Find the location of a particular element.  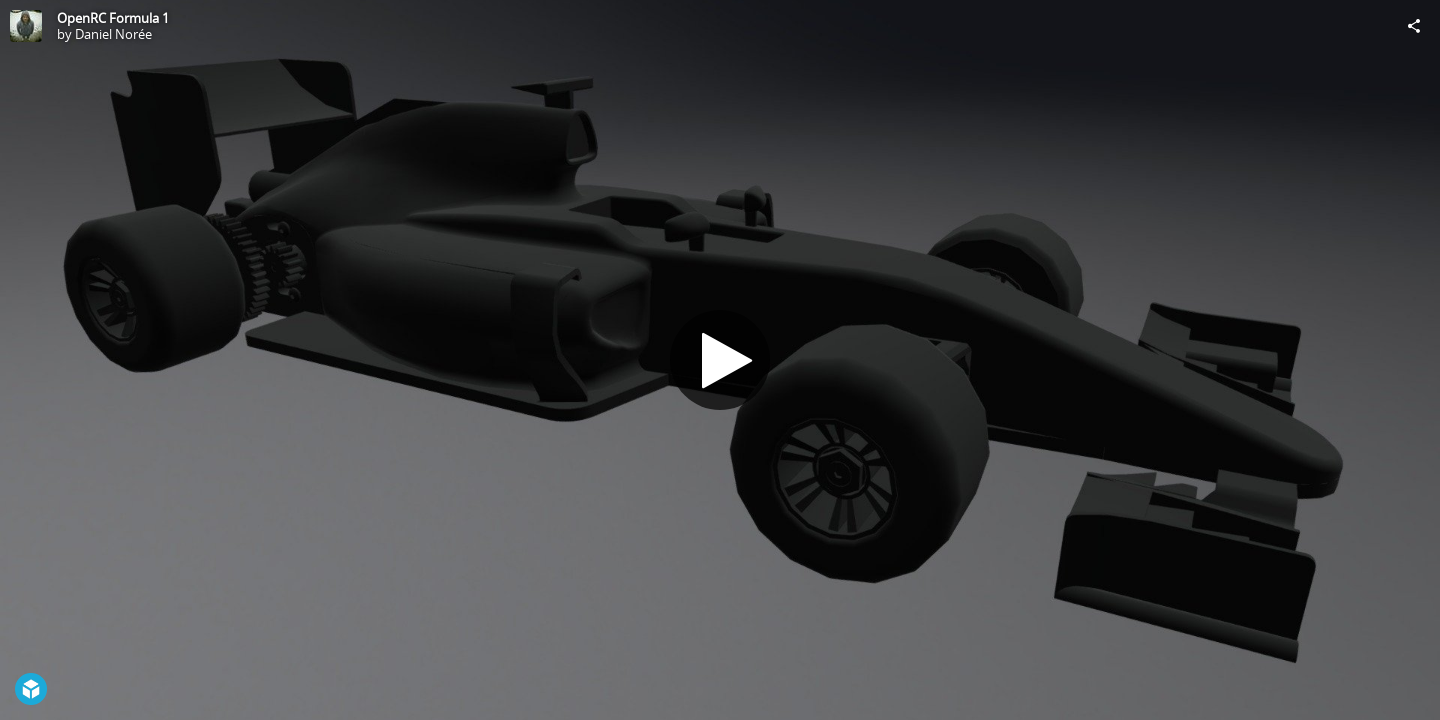

OpenRC Formula 1 is located at coordinates (113, 18).